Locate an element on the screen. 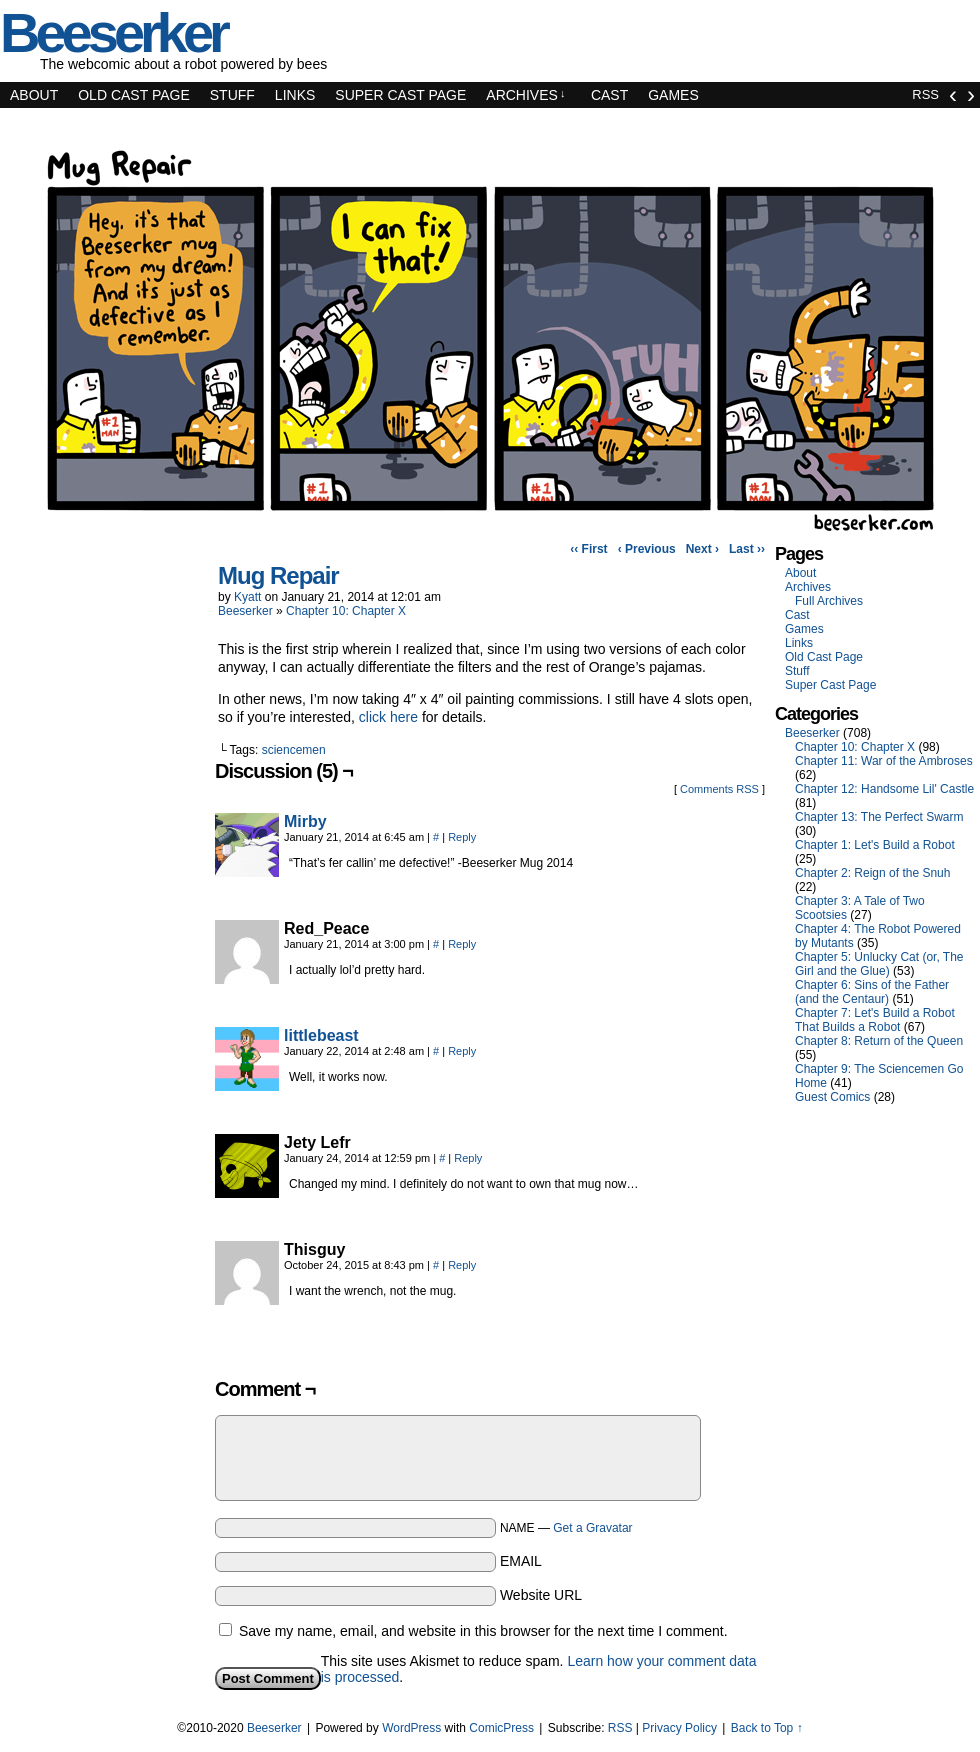 This screenshot has height=1752, width=980. WordPress is located at coordinates (411, 1728).